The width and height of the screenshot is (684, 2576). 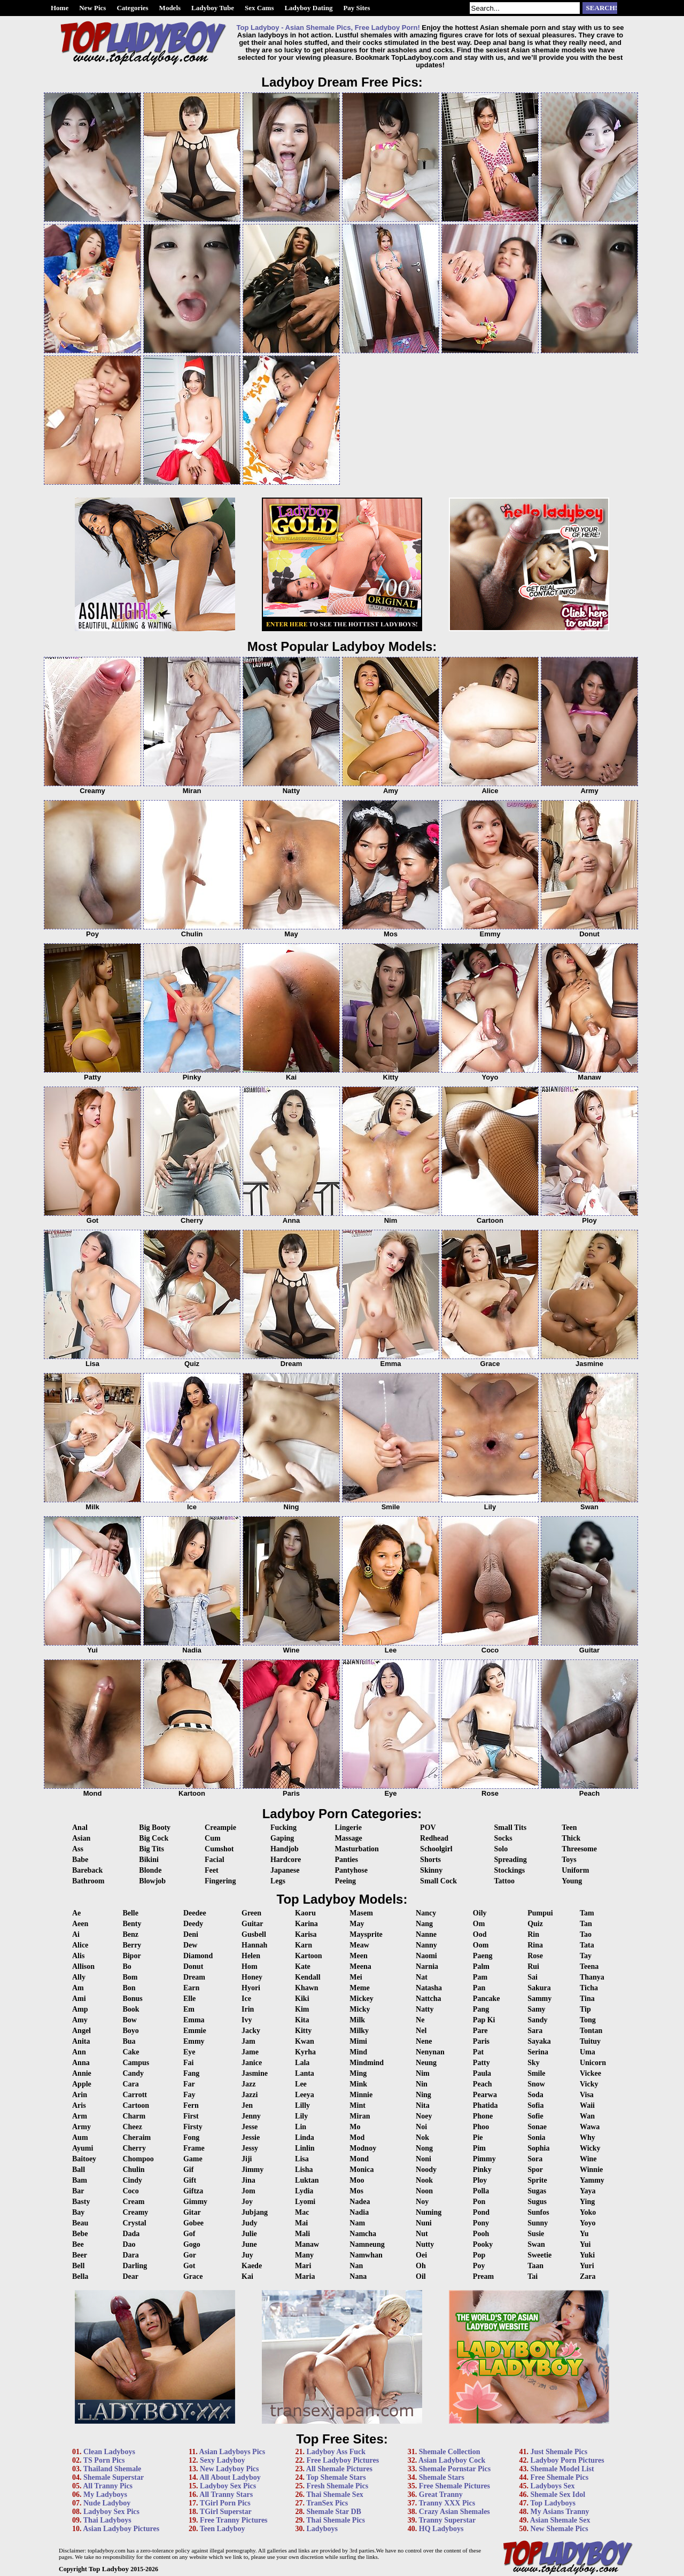 What do you see at coordinates (537, 2052) in the screenshot?
I see `Serina` at bounding box center [537, 2052].